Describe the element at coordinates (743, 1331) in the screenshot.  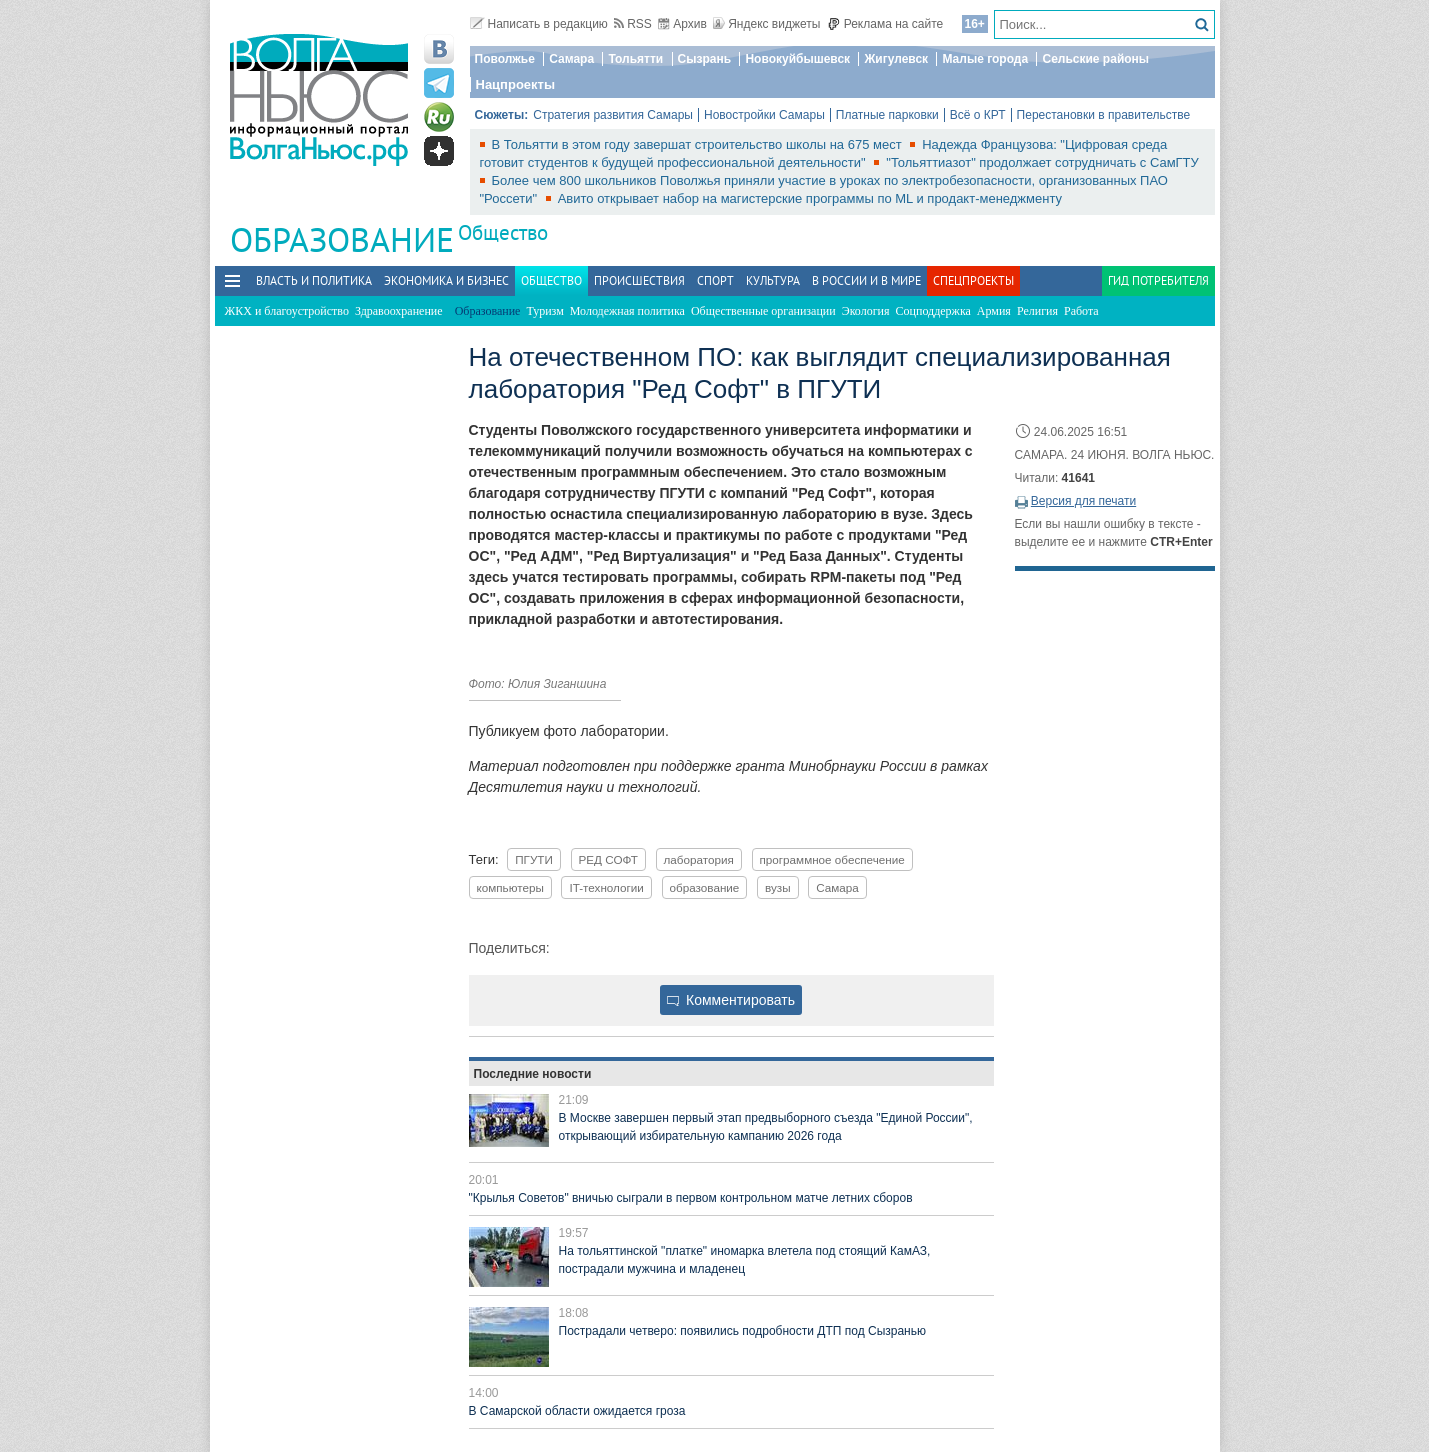
I see `Пострадали четверо: появились подробности ДТП под Сызранью` at that location.